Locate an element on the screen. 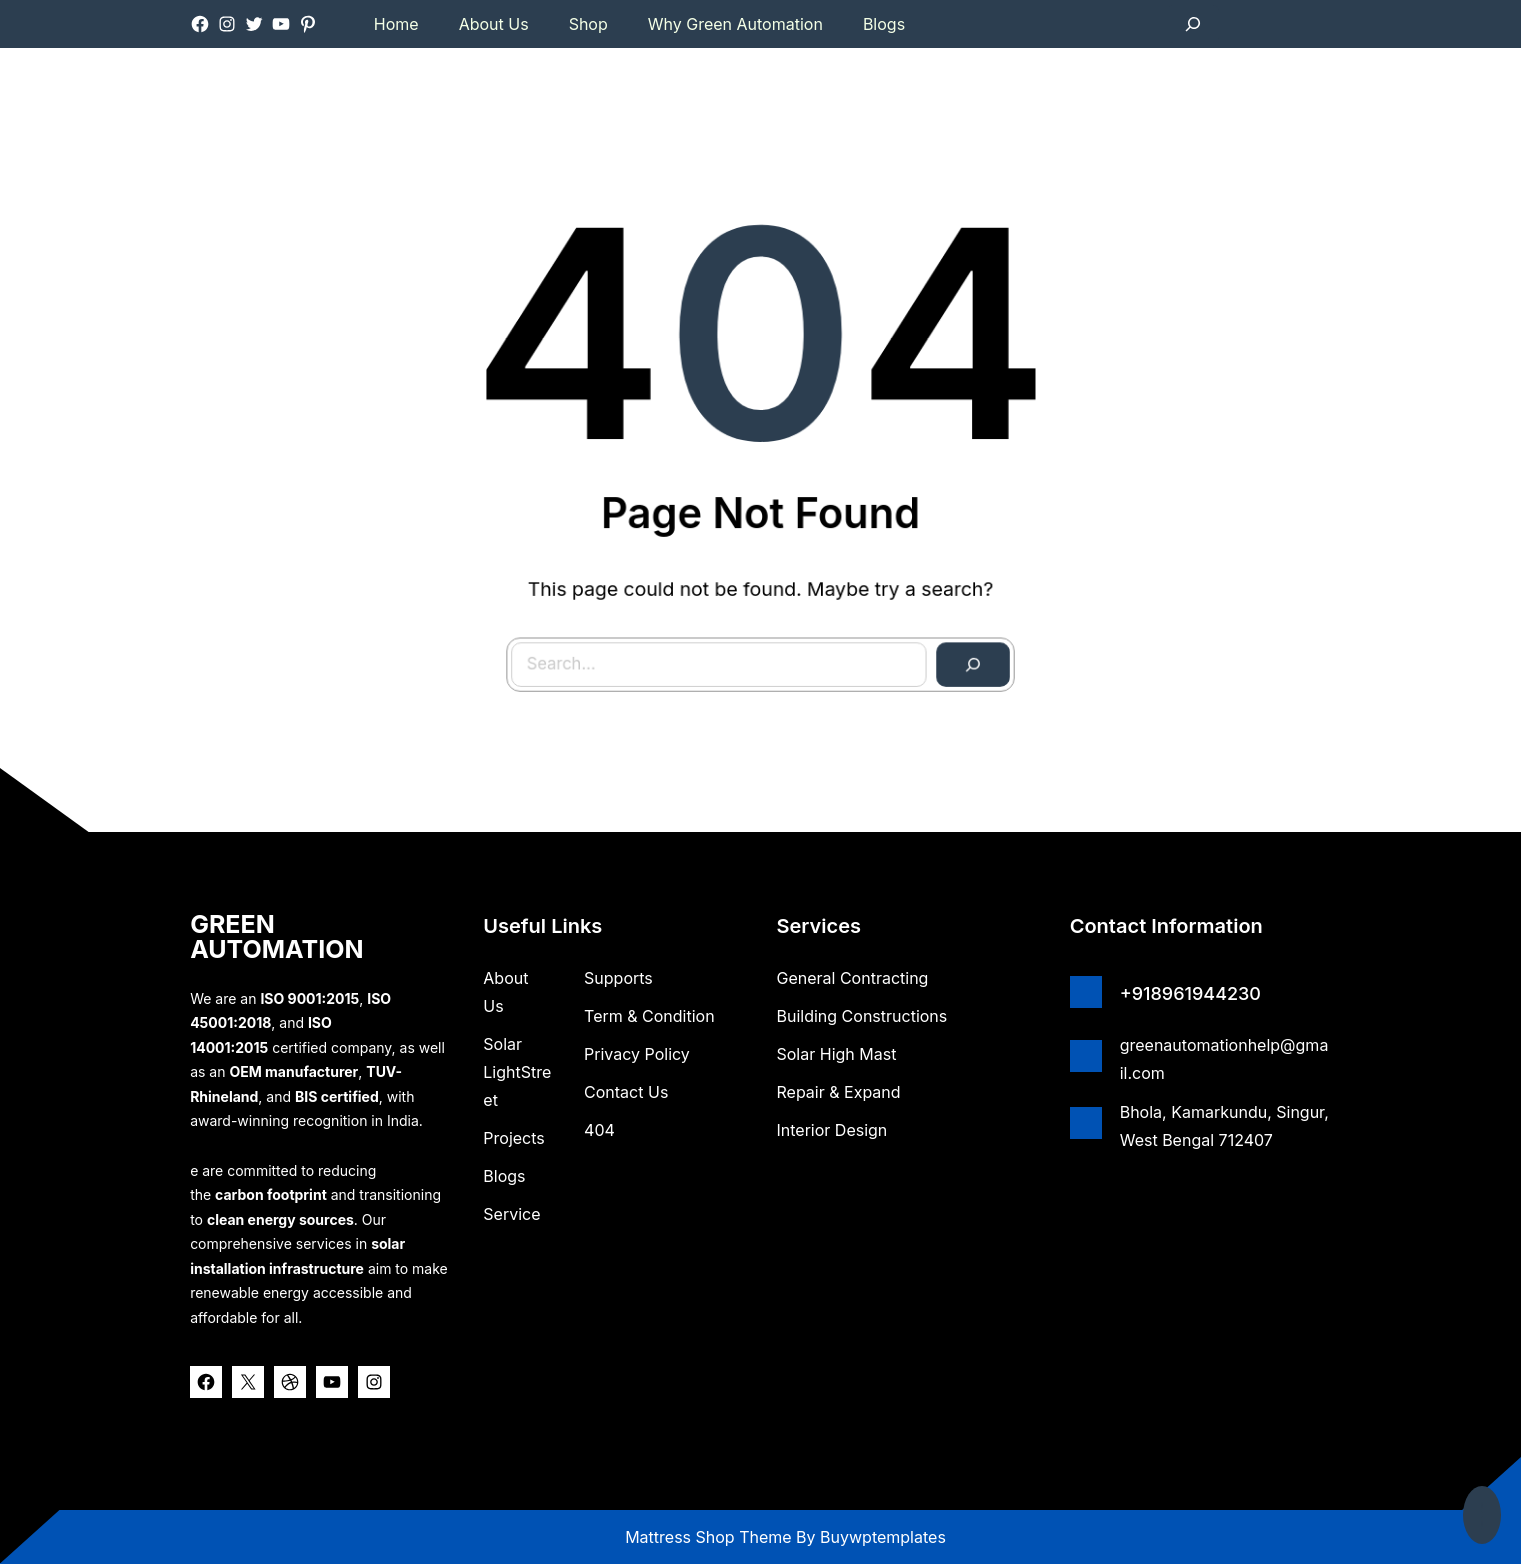  GREEN AUTOMATION is located at coordinates (276, 936).